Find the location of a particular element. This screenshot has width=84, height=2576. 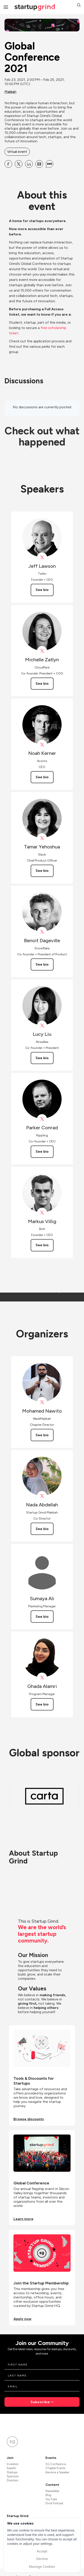

[View Nada Abdellah on X] is located at coordinates (42, 1496).